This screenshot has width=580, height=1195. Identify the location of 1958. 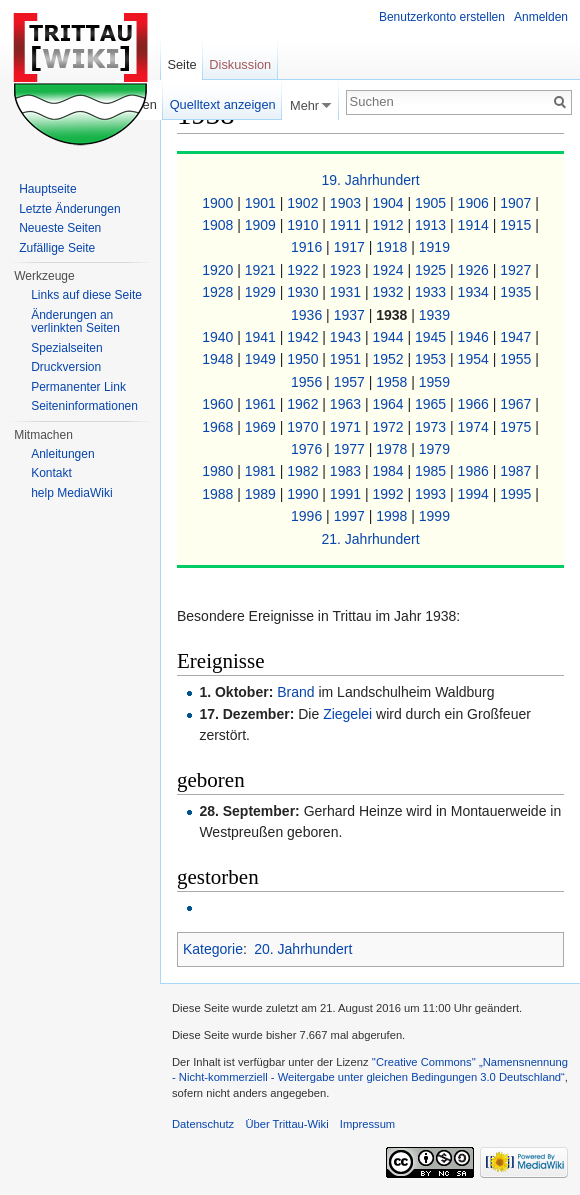
(393, 382).